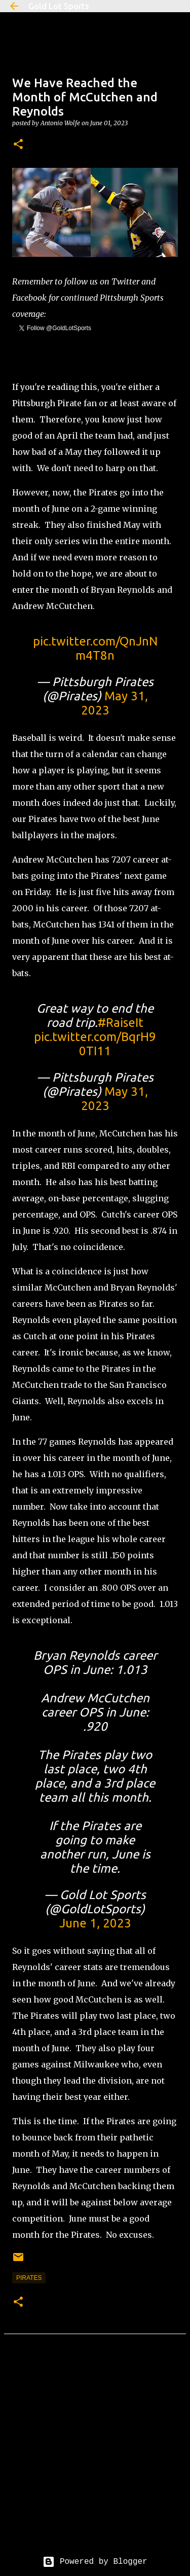 The height and width of the screenshot is (2576, 190). Describe the element at coordinates (95, 1044) in the screenshot. I see `pic.twitter.com/BqrH90TI11` at that location.